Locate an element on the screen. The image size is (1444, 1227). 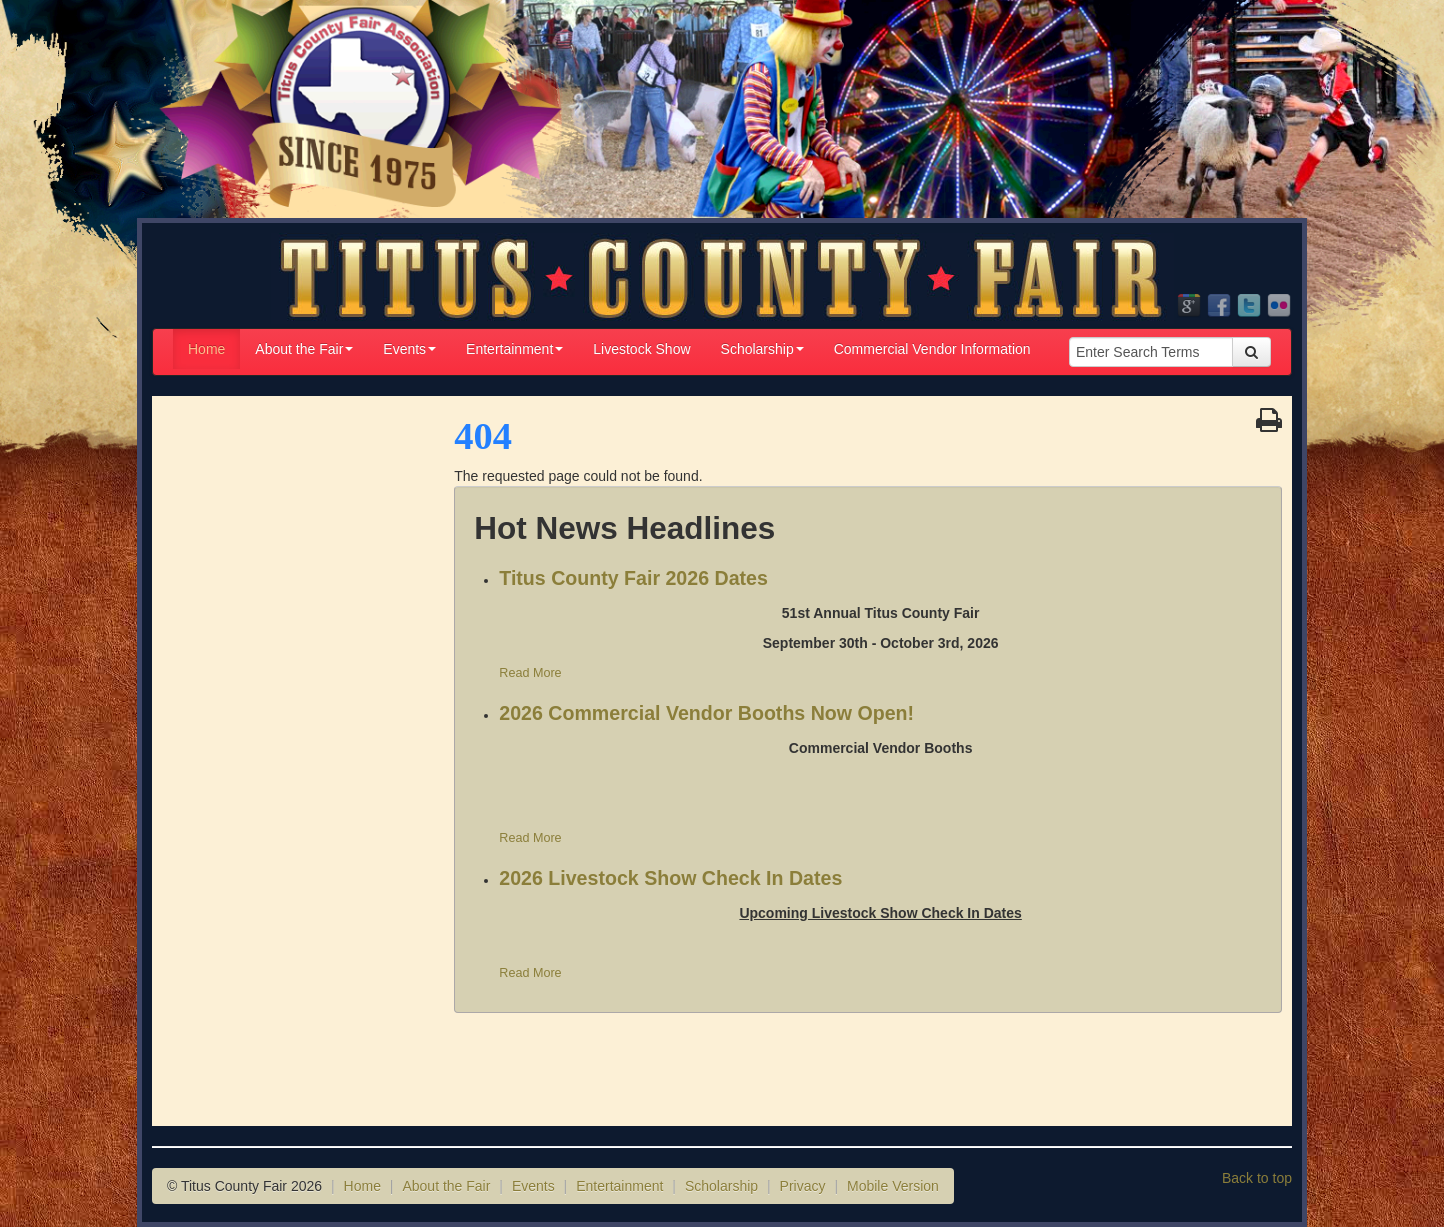
Livestock Show is located at coordinates (641, 349).